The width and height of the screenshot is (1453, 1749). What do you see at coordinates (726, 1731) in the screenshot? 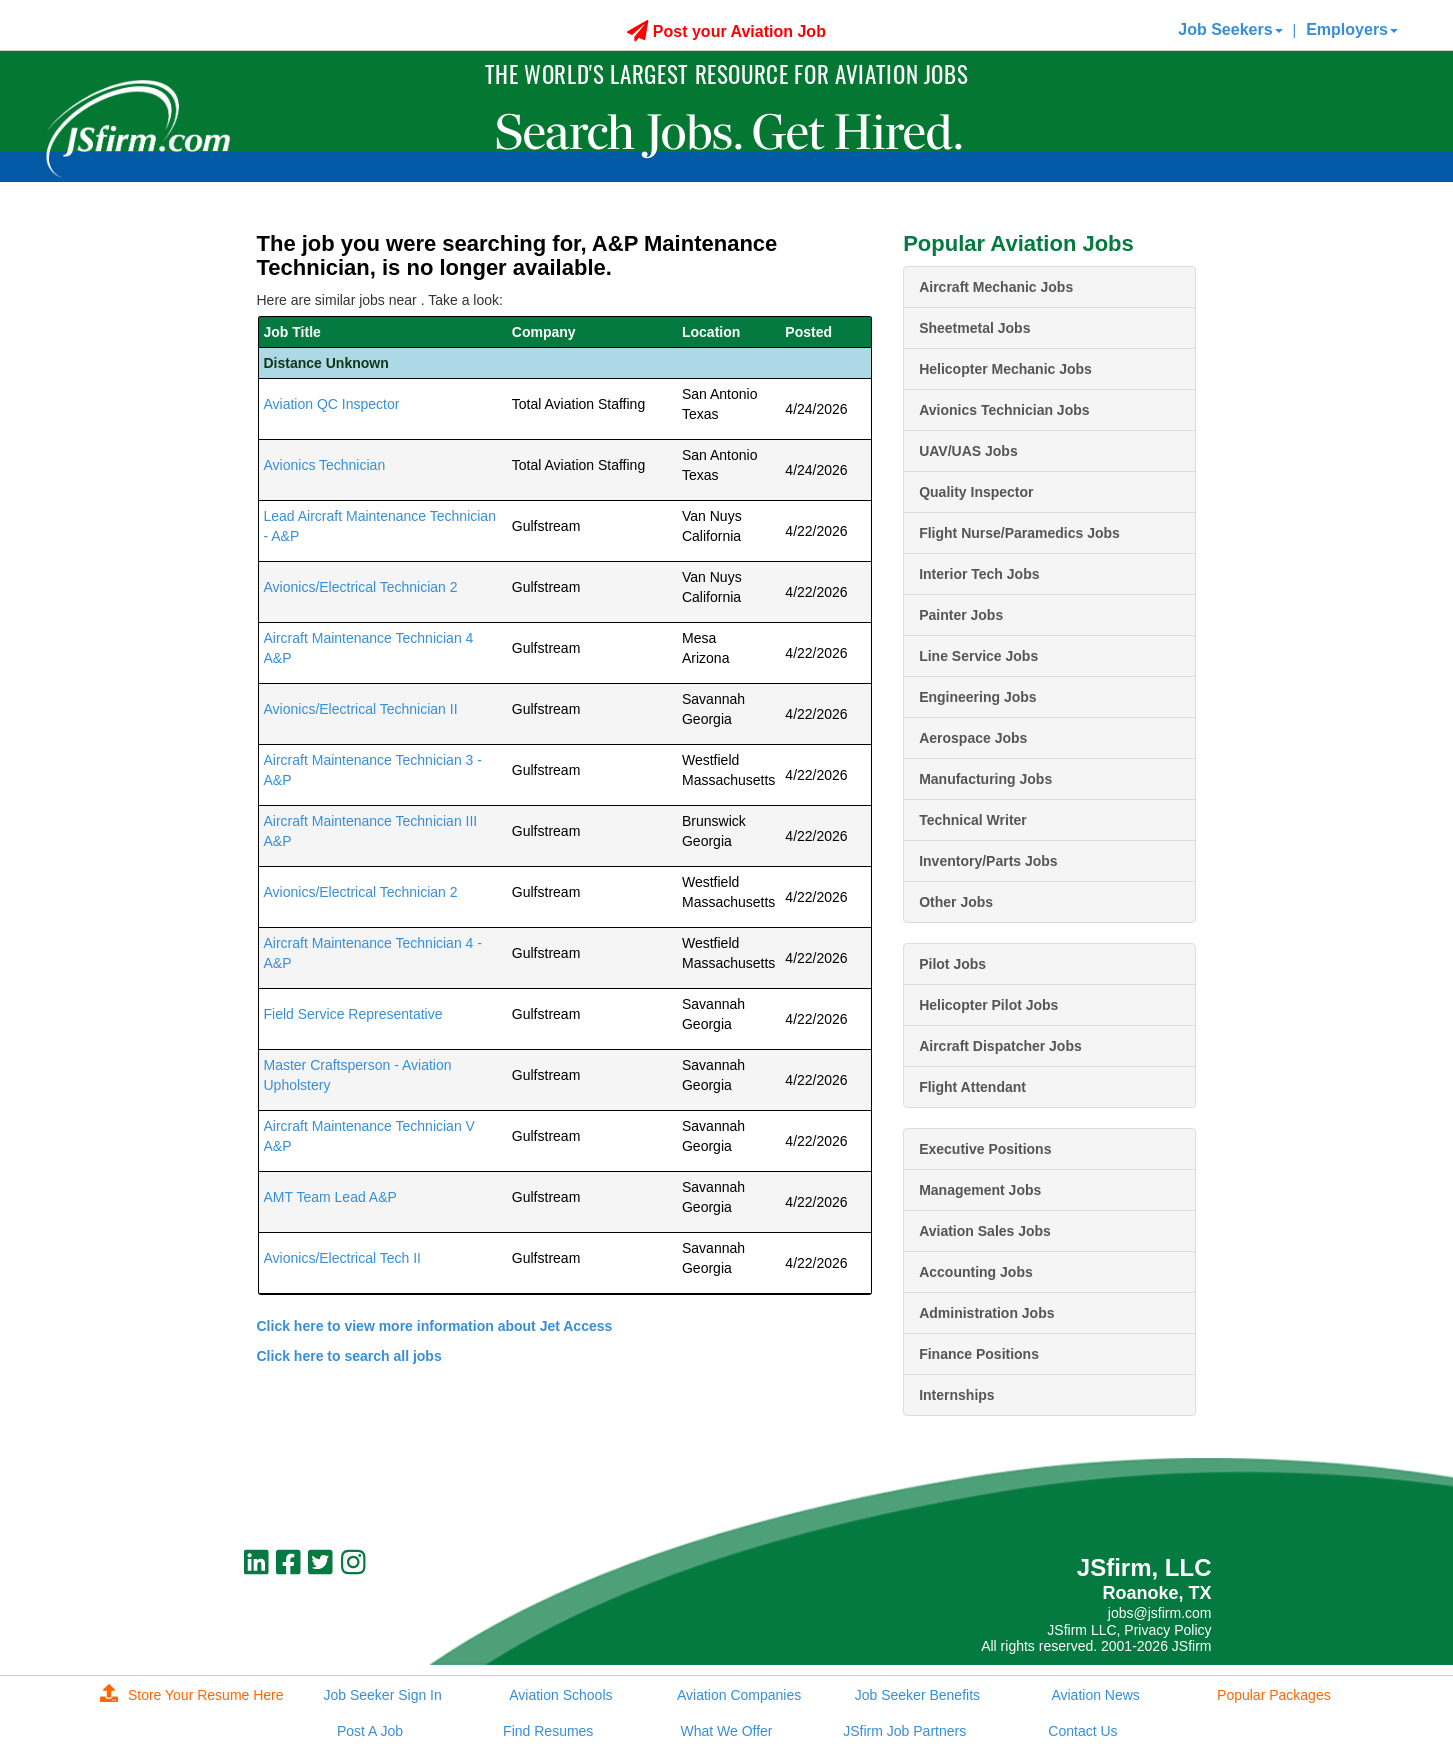
I see `What We Offer` at bounding box center [726, 1731].